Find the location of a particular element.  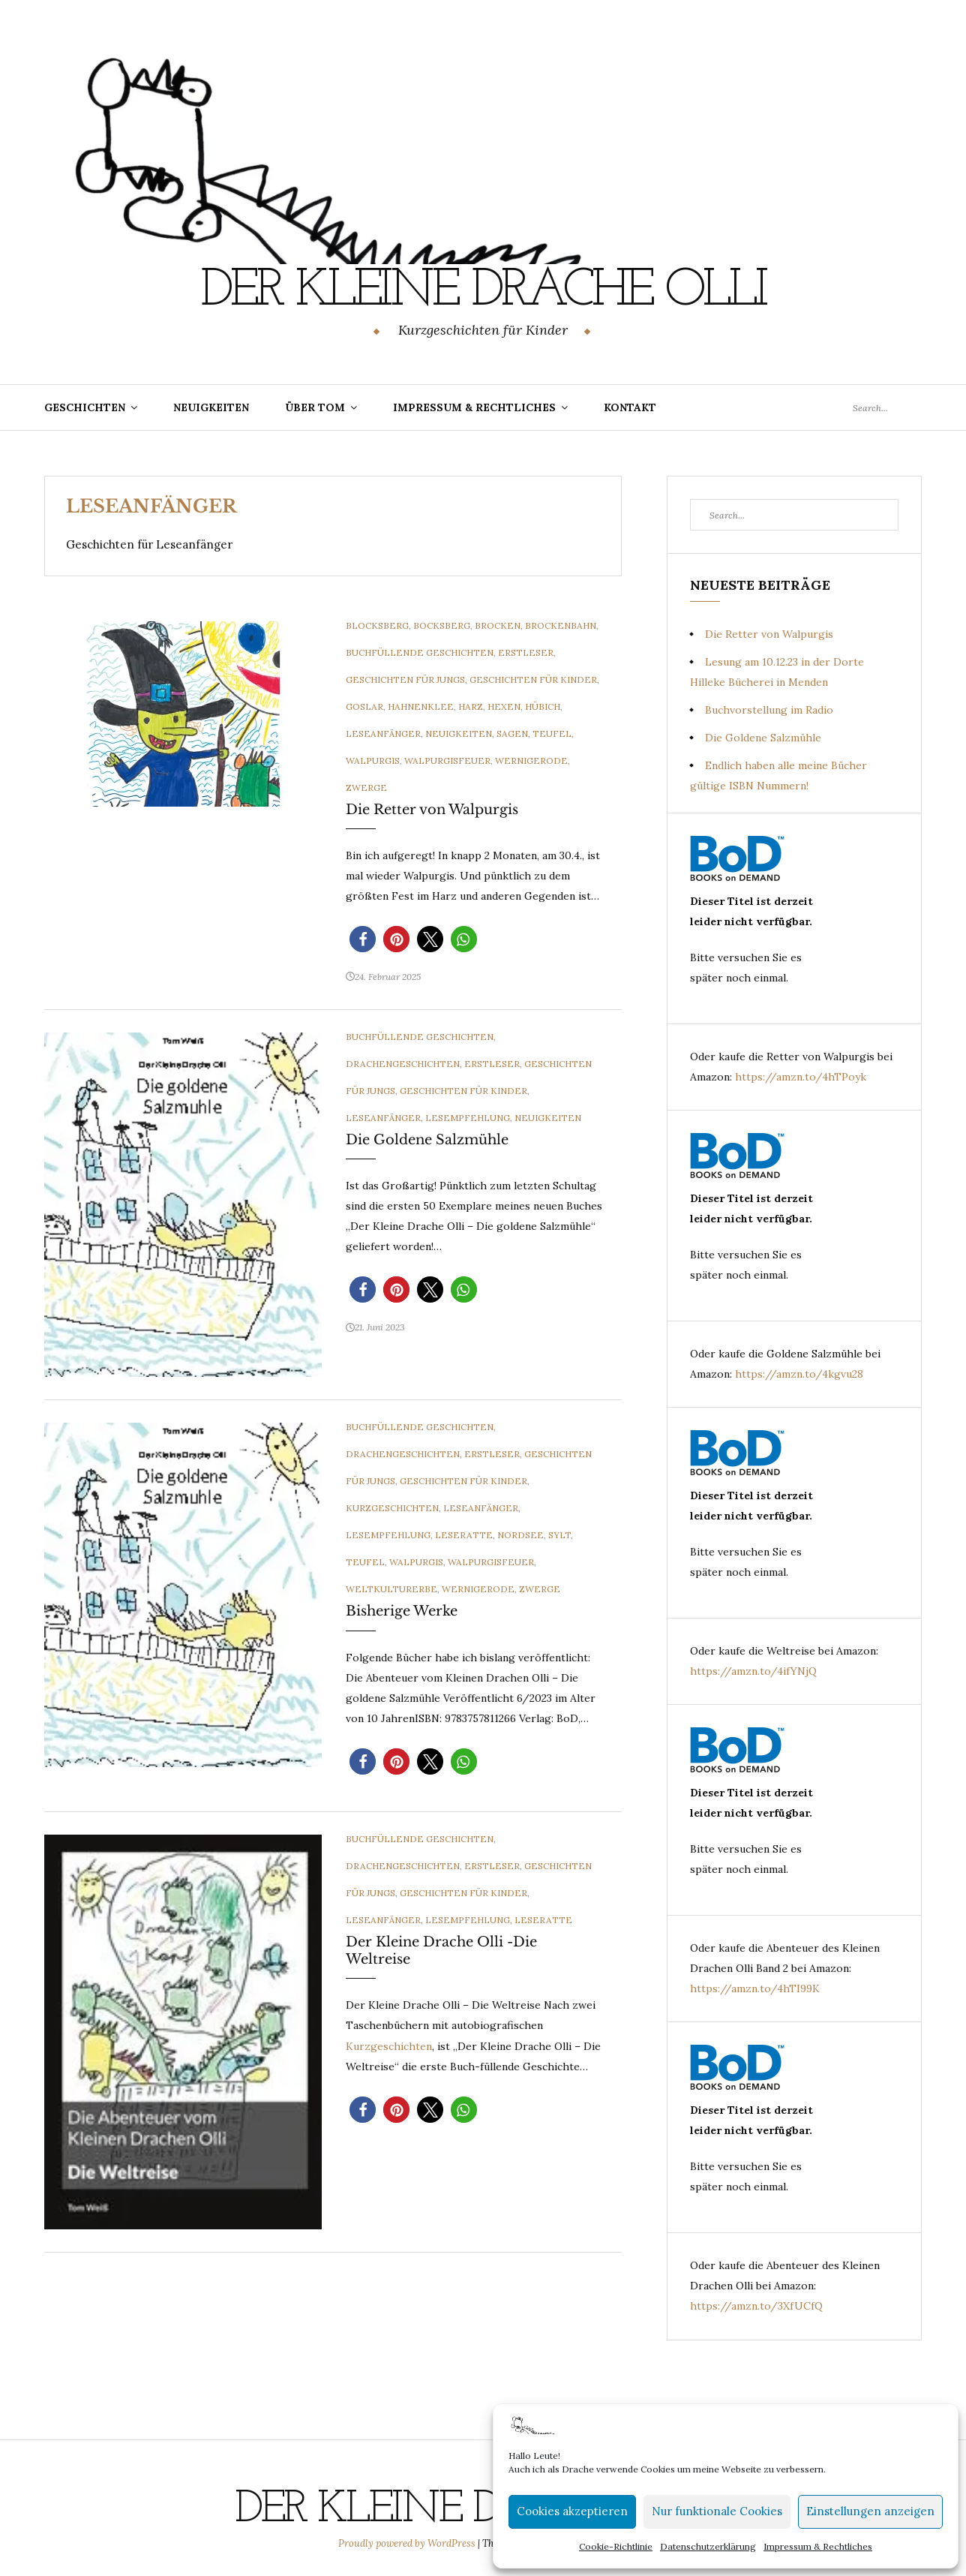

Hexen is located at coordinates (504, 706).